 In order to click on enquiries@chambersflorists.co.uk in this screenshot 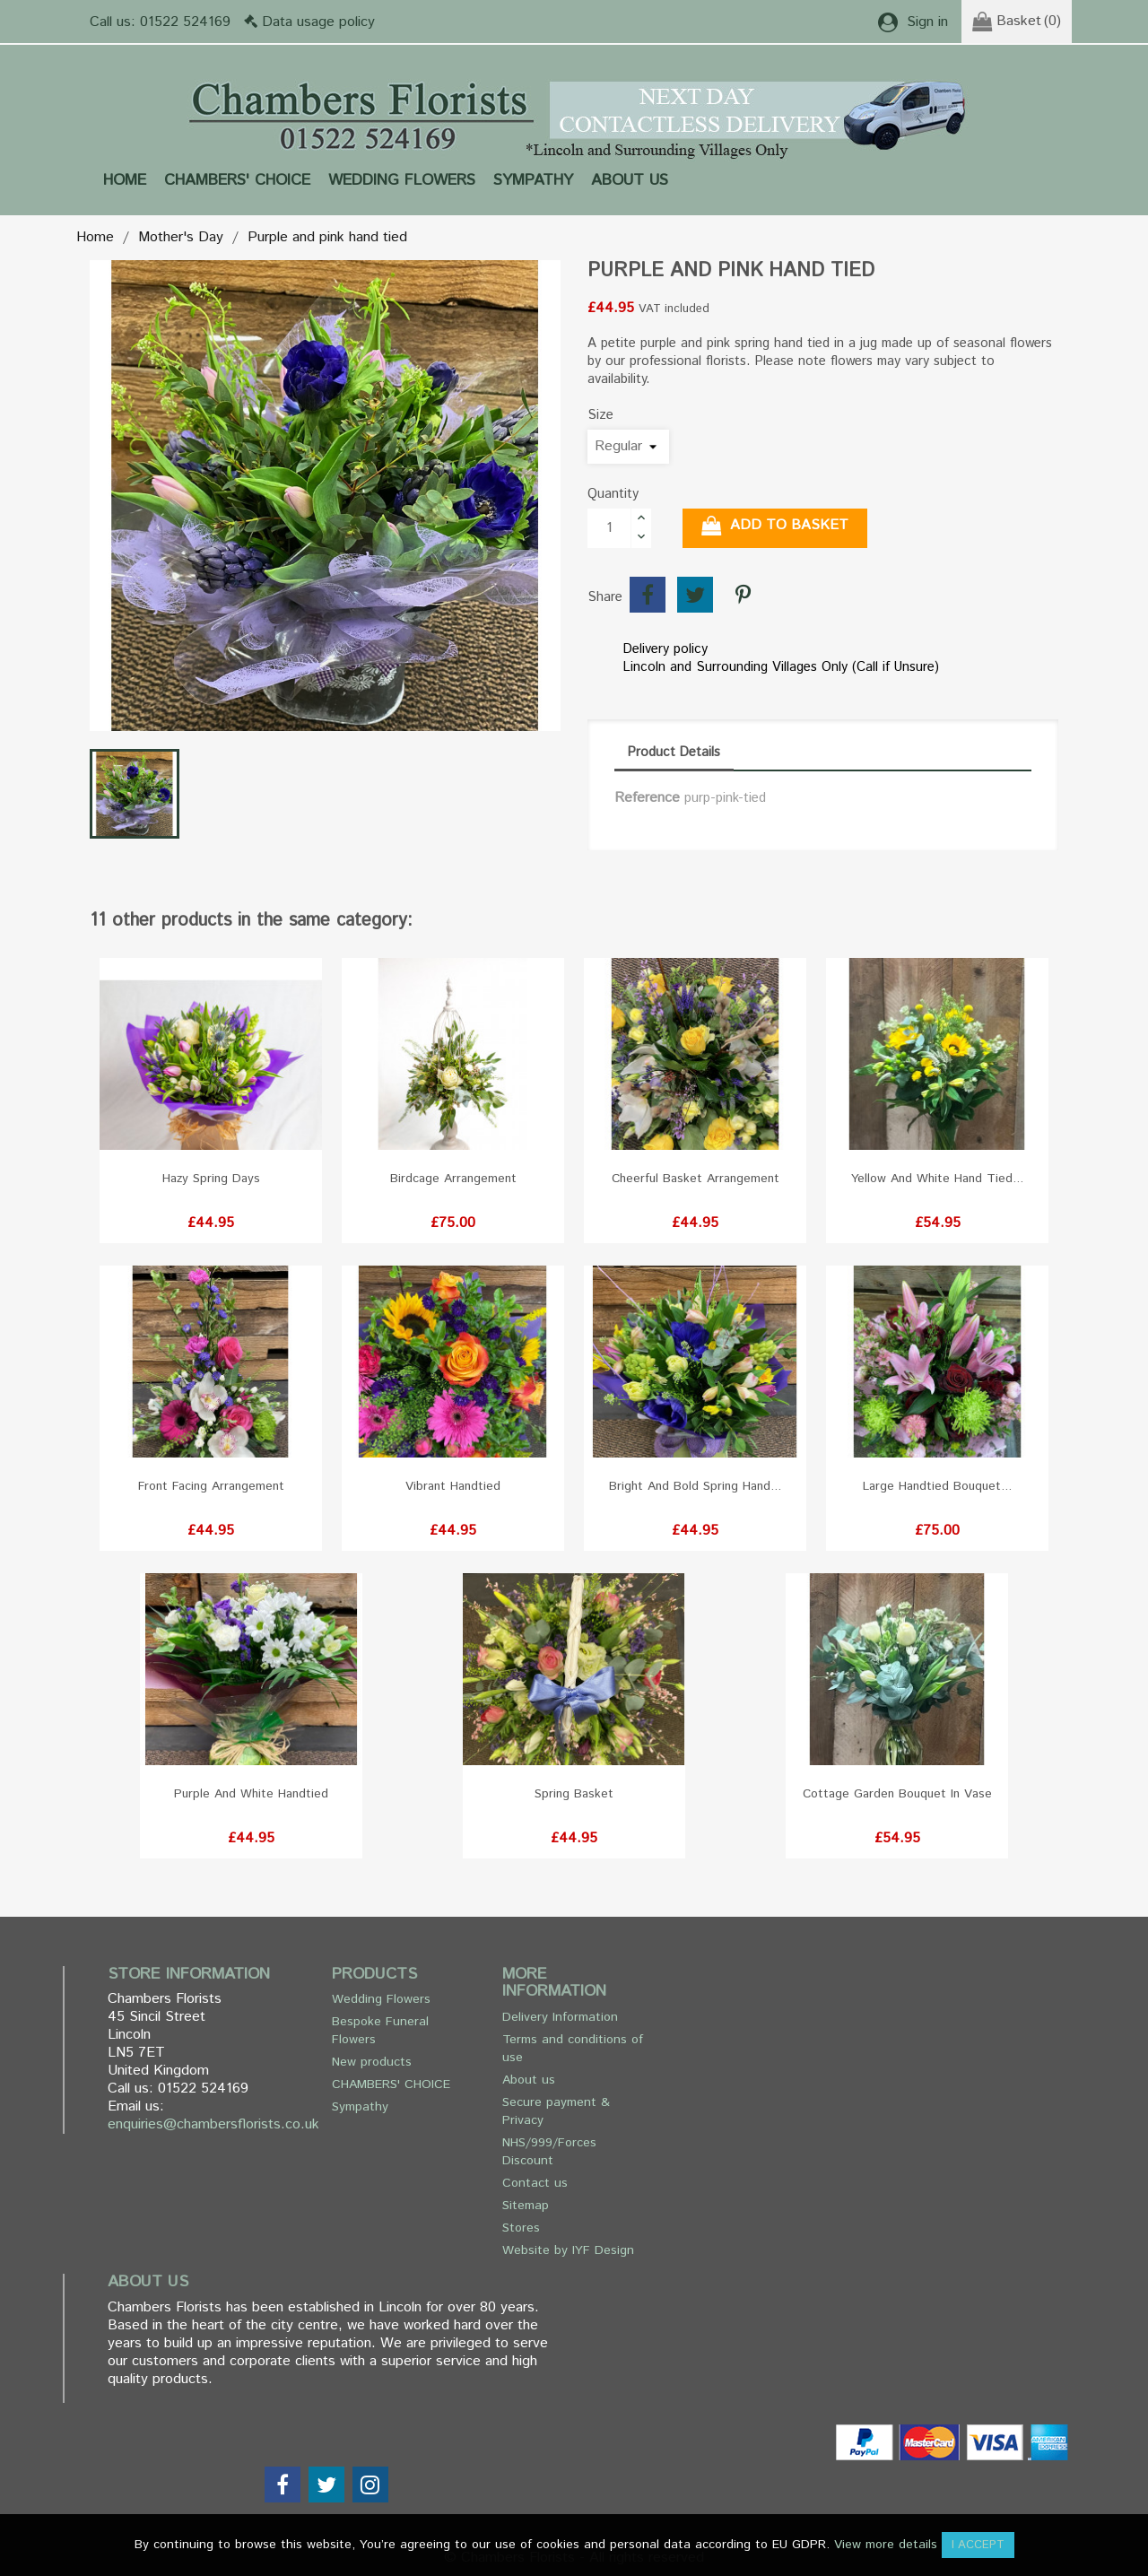, I will do `click(213, 2124)`.